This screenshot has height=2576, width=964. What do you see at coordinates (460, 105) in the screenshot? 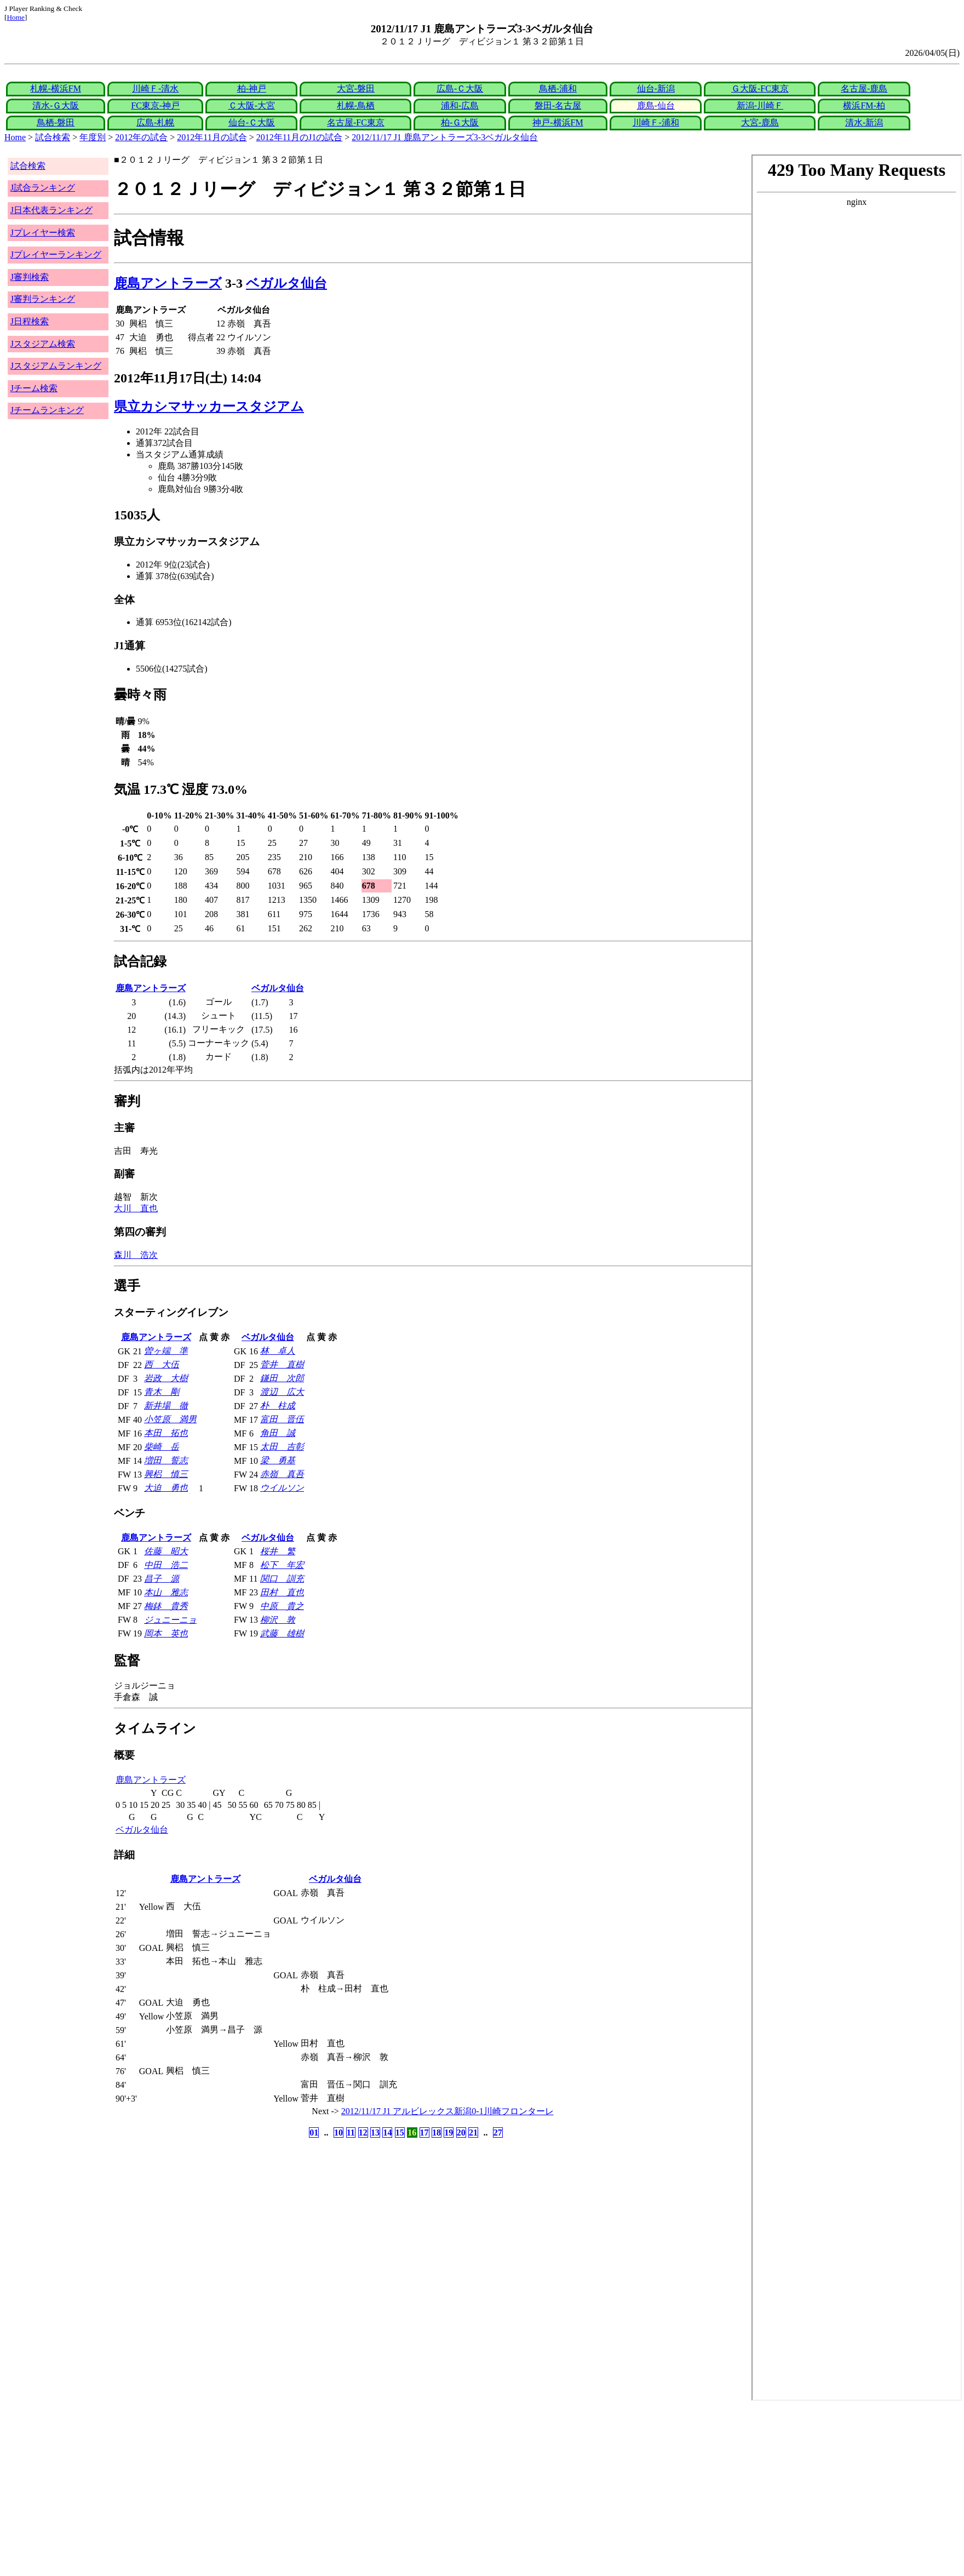
I see `浦和-広島` at bounding box center [460, 105].